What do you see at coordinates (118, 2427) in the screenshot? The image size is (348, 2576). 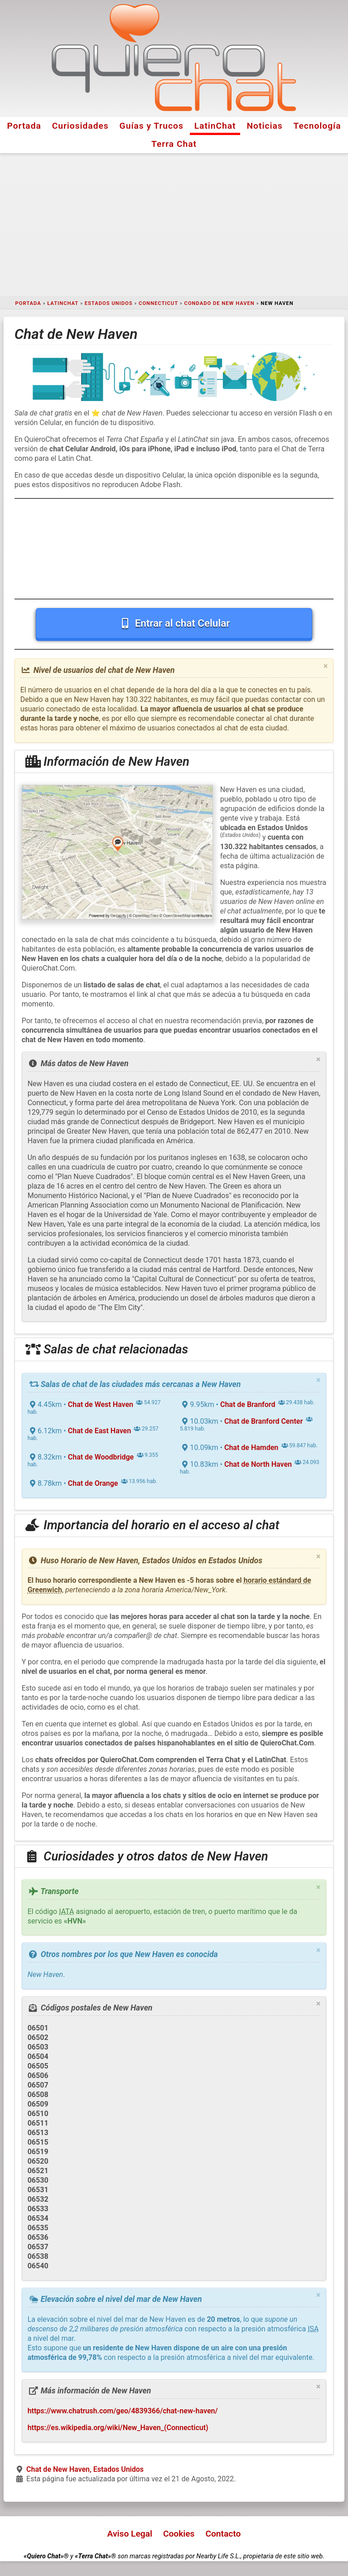 I see `https://es.wikipedia.org/wiki/New_Haven_(Connecticut)` at bounding box center [118, 2427].